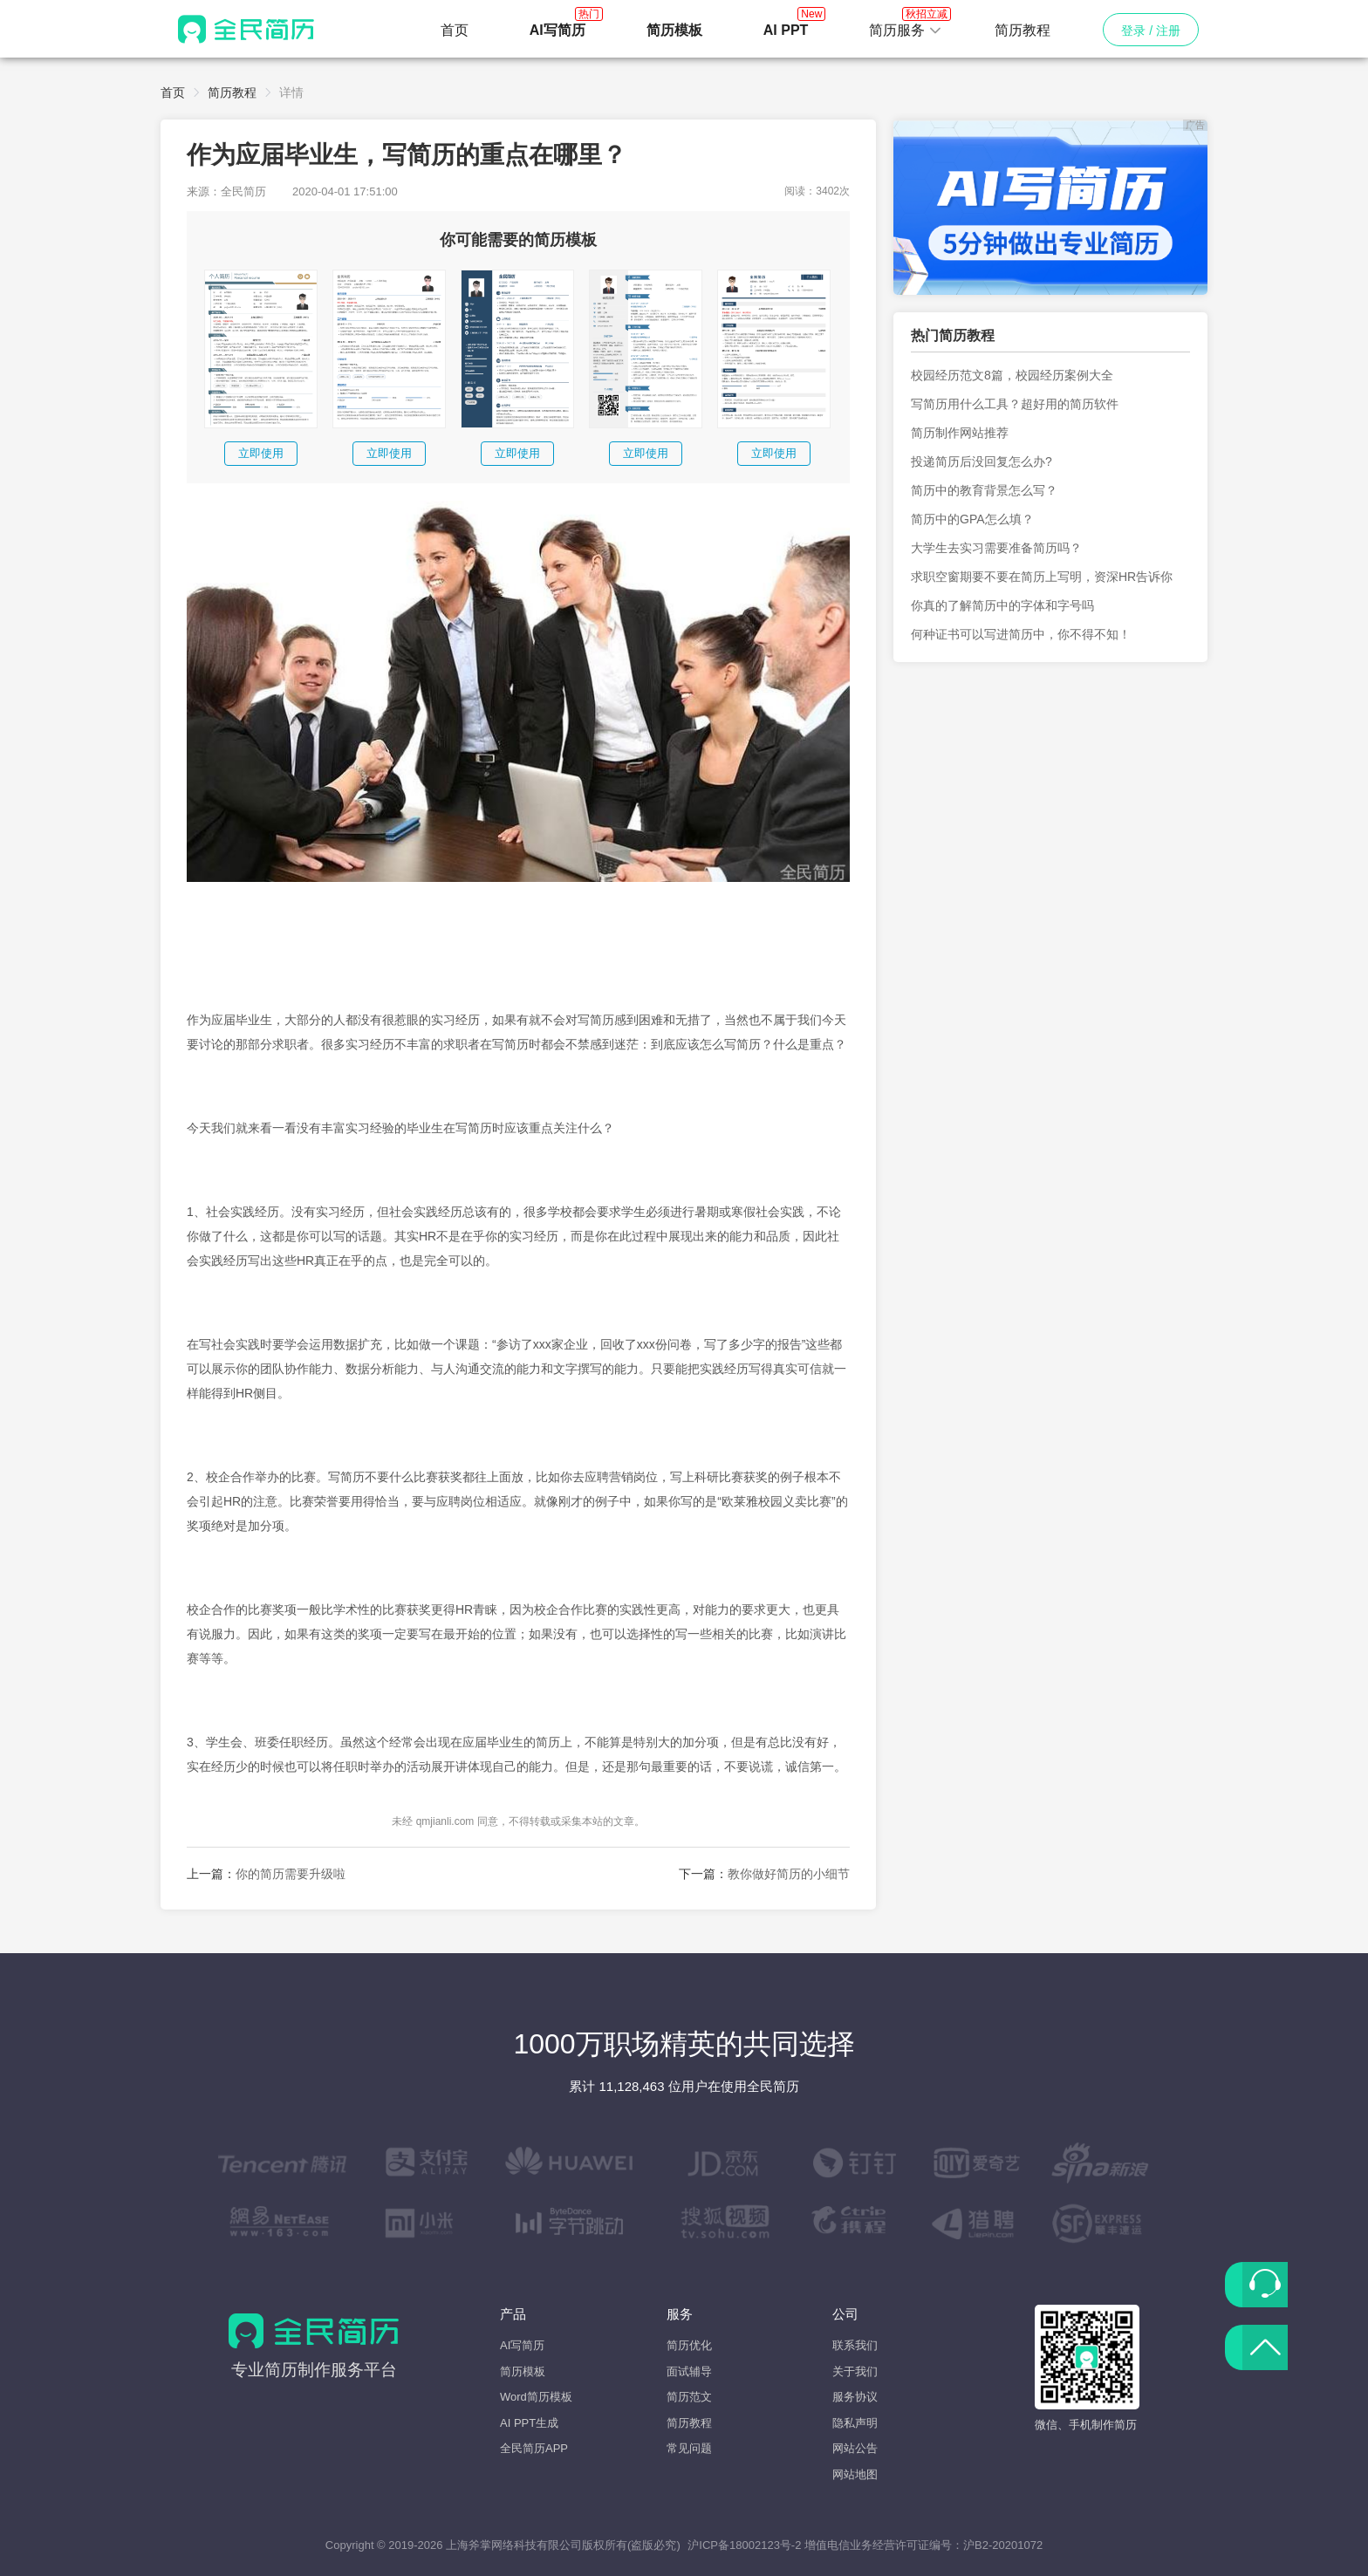 Image resolution: width=1368 pixels, height=2576 pixels. Describe the element at coordinates (536, 2396) in the screenshot. I see `Word简历模板` at that location.